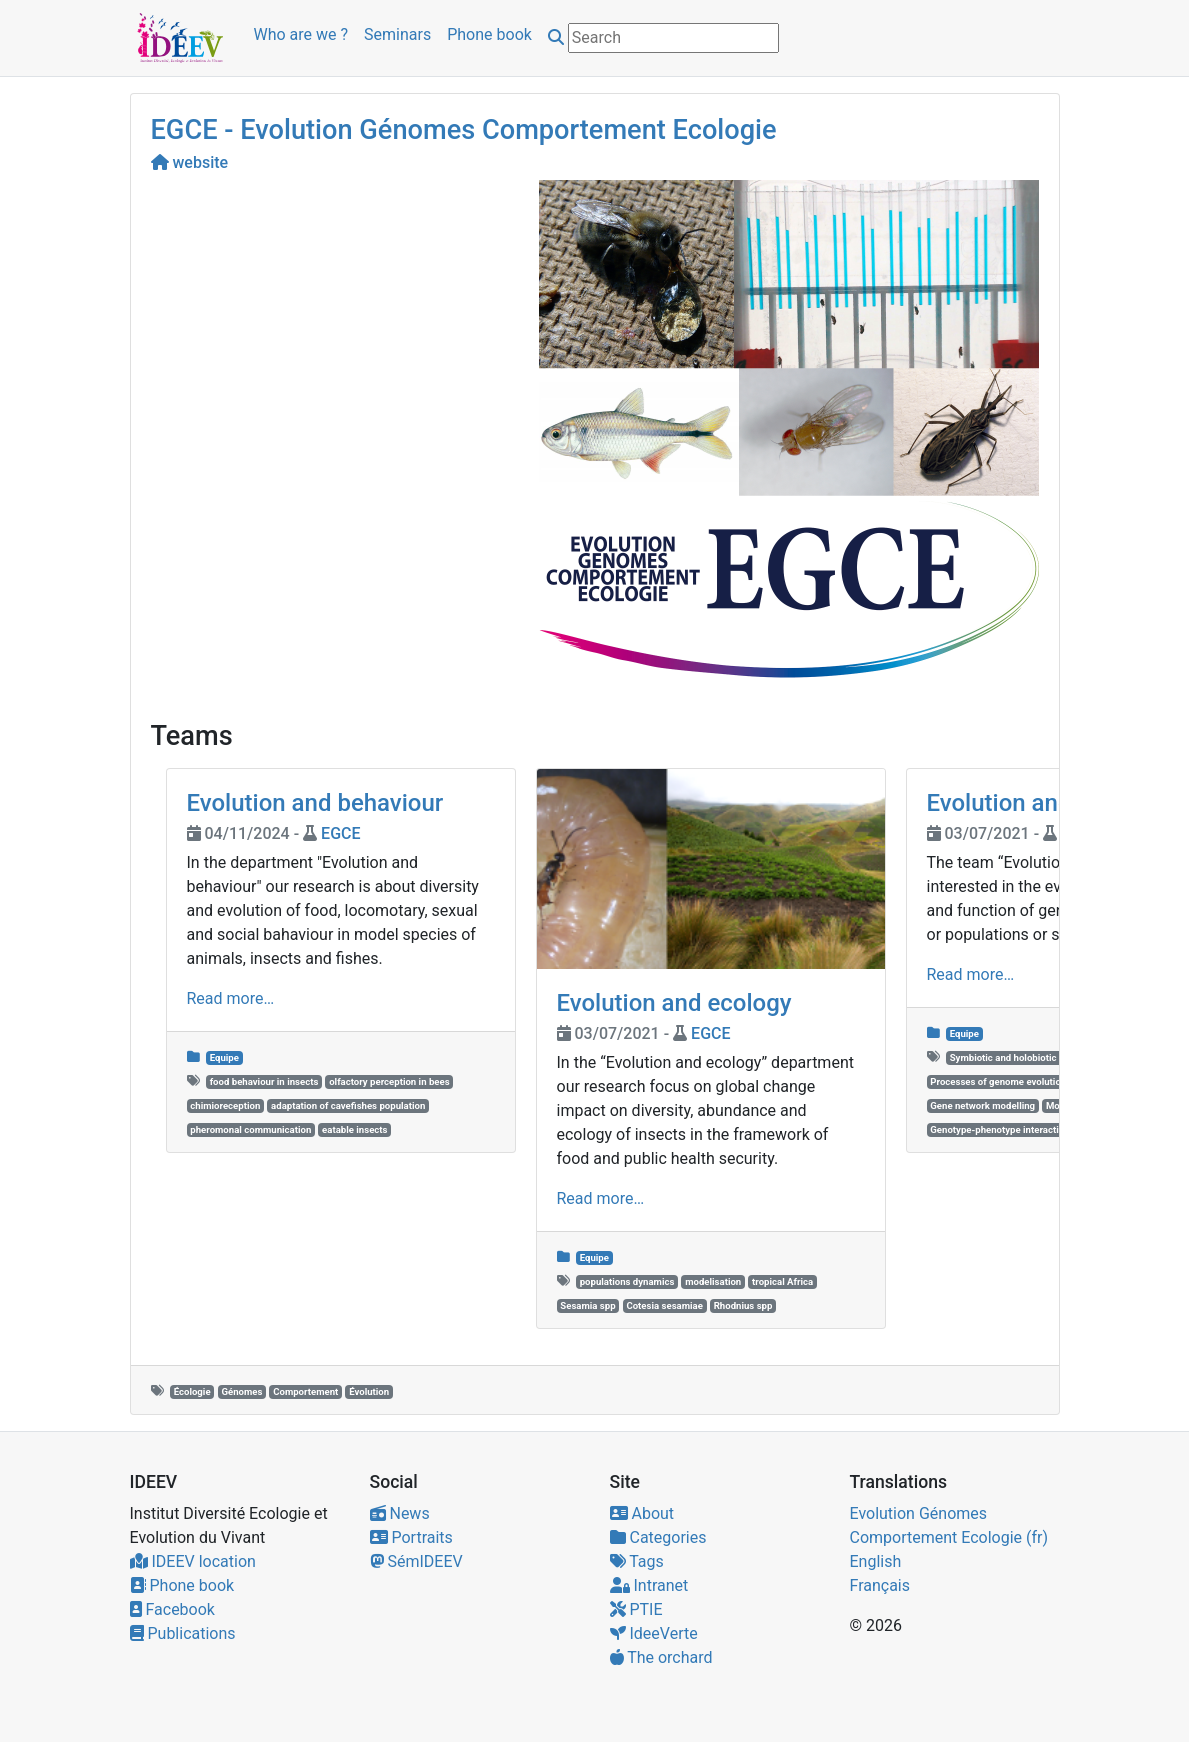 This screenshot has height=1742, width=1189. I want to click on IDEEV location, so click(193, 1561).